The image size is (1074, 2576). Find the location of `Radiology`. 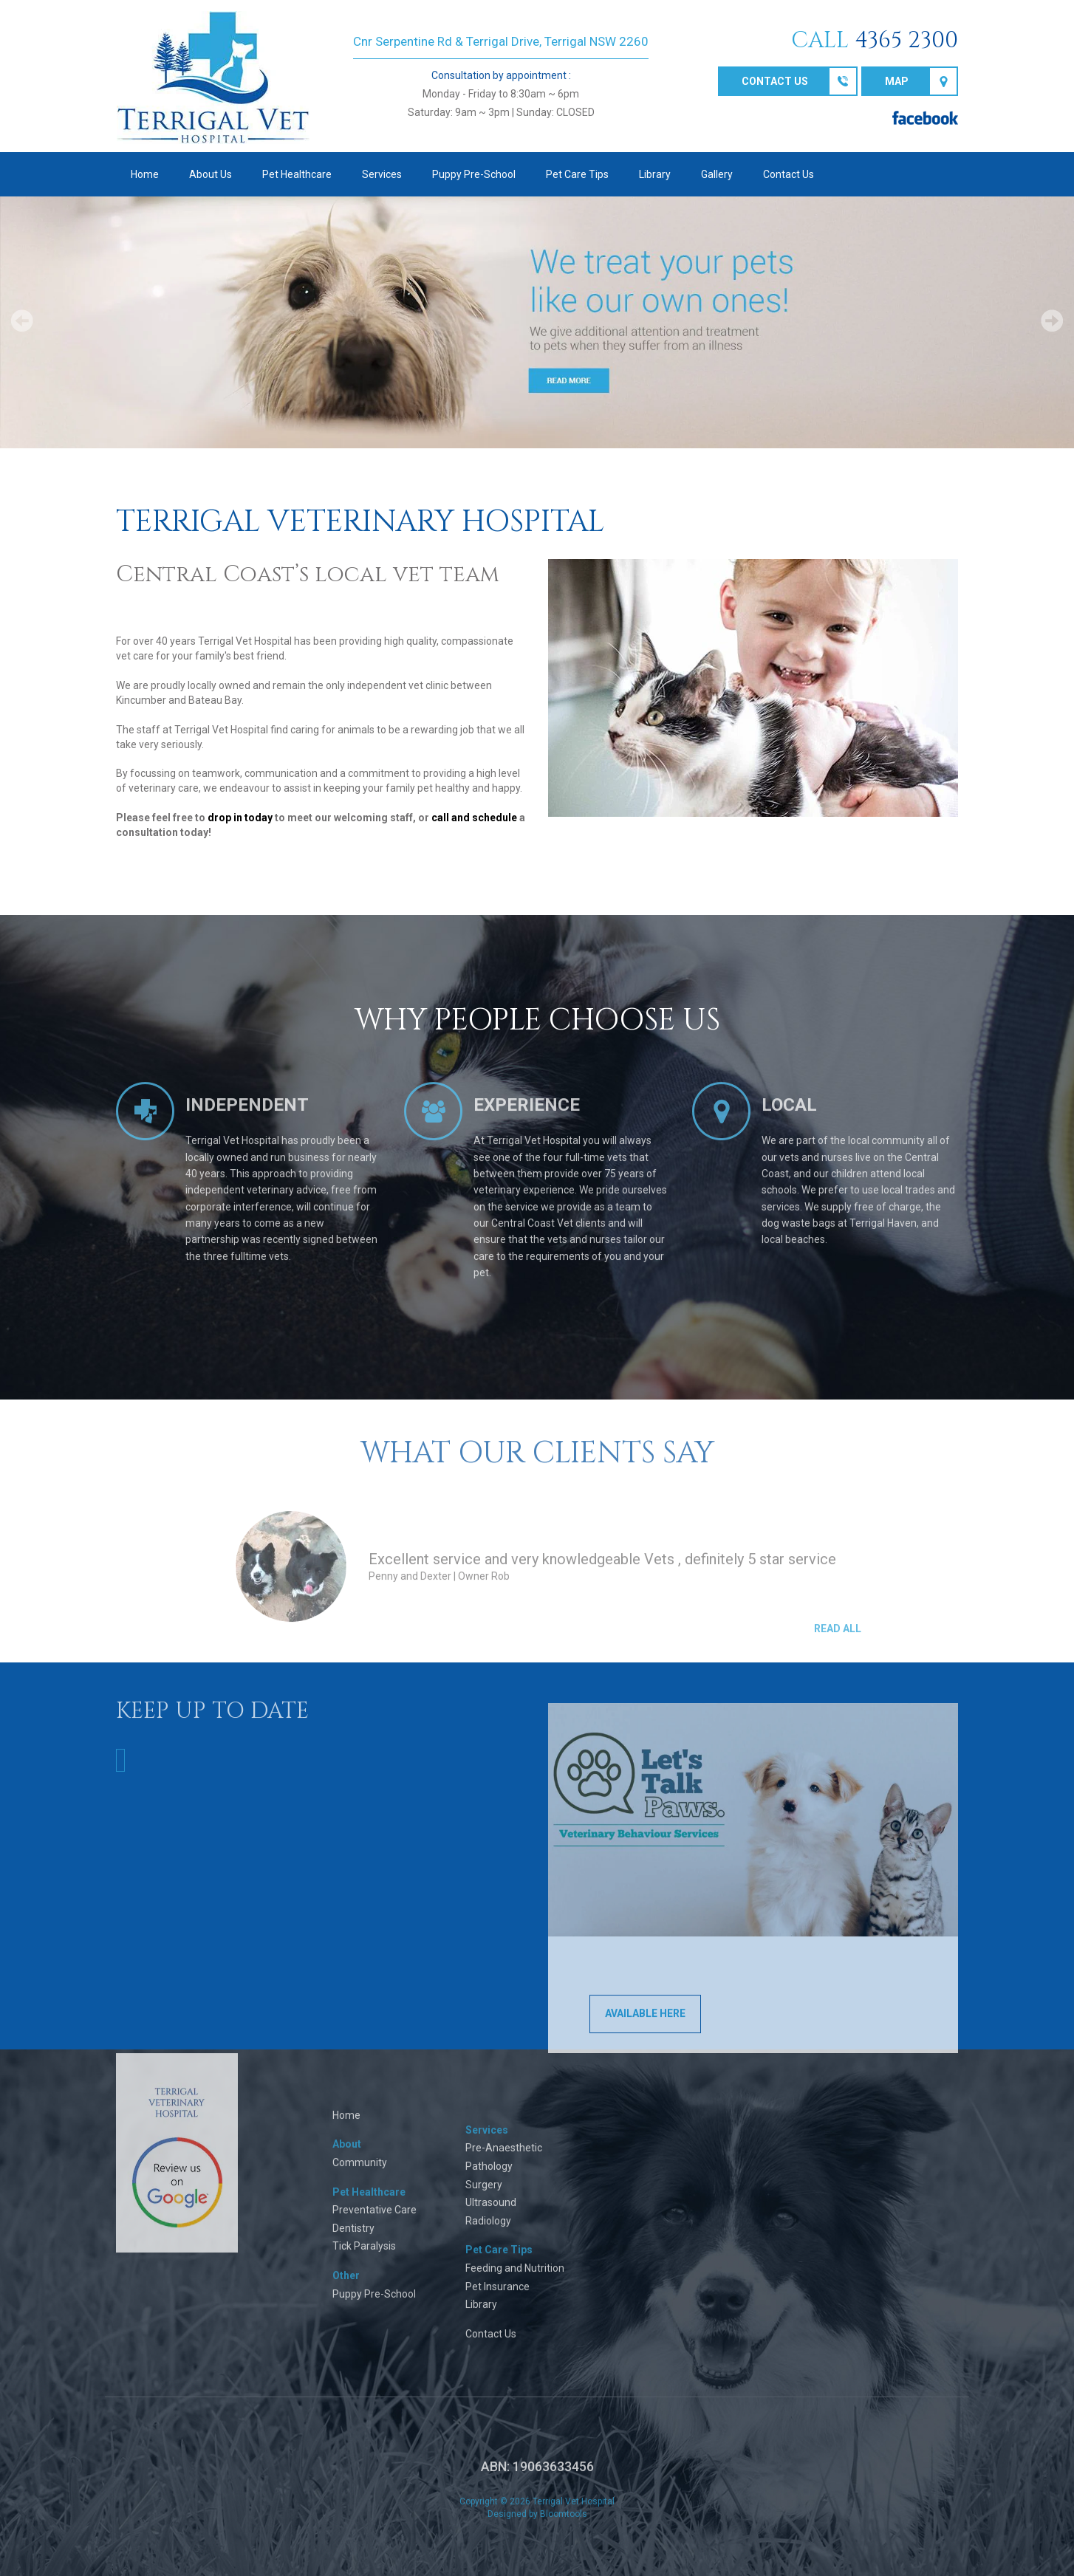

Radiology is located at coordinates (488, 2231).